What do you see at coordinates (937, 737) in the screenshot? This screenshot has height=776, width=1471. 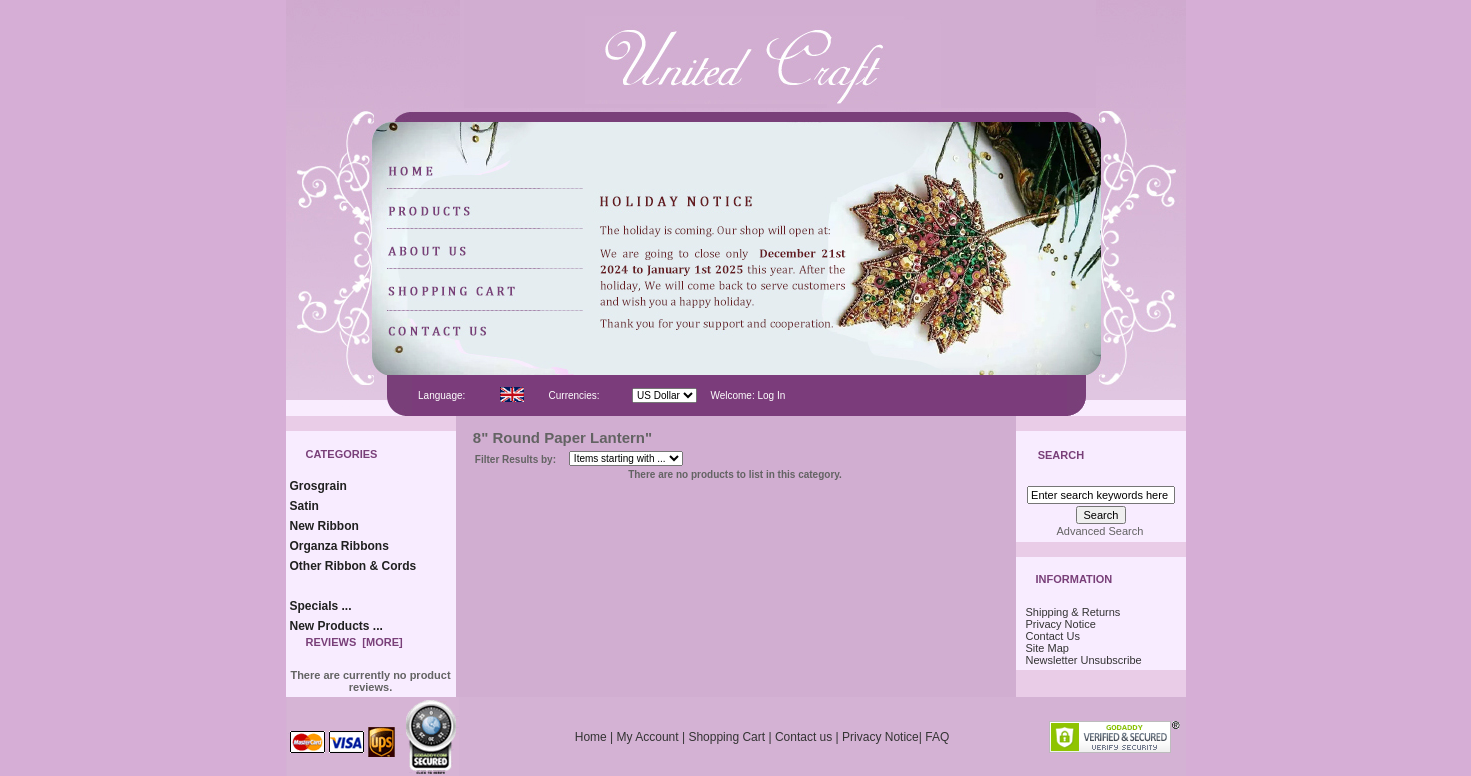 I see `FAQ` at bounding box center [937, 737].